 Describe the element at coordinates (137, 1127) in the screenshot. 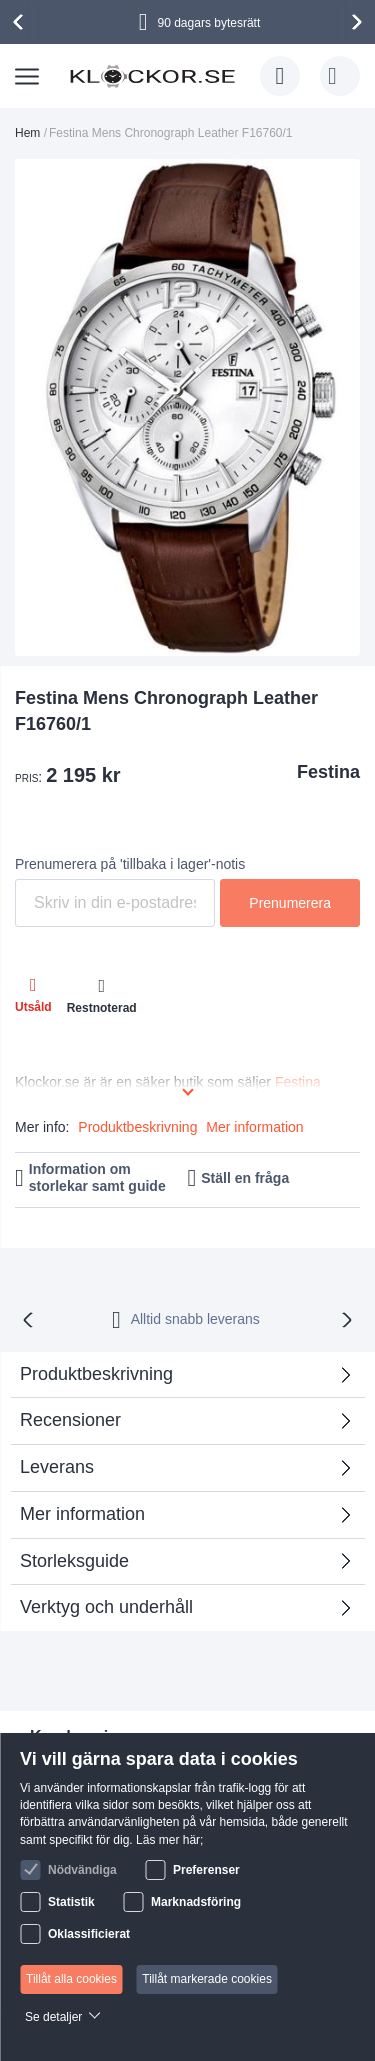

I see `Produktbeskrivning` at that location.